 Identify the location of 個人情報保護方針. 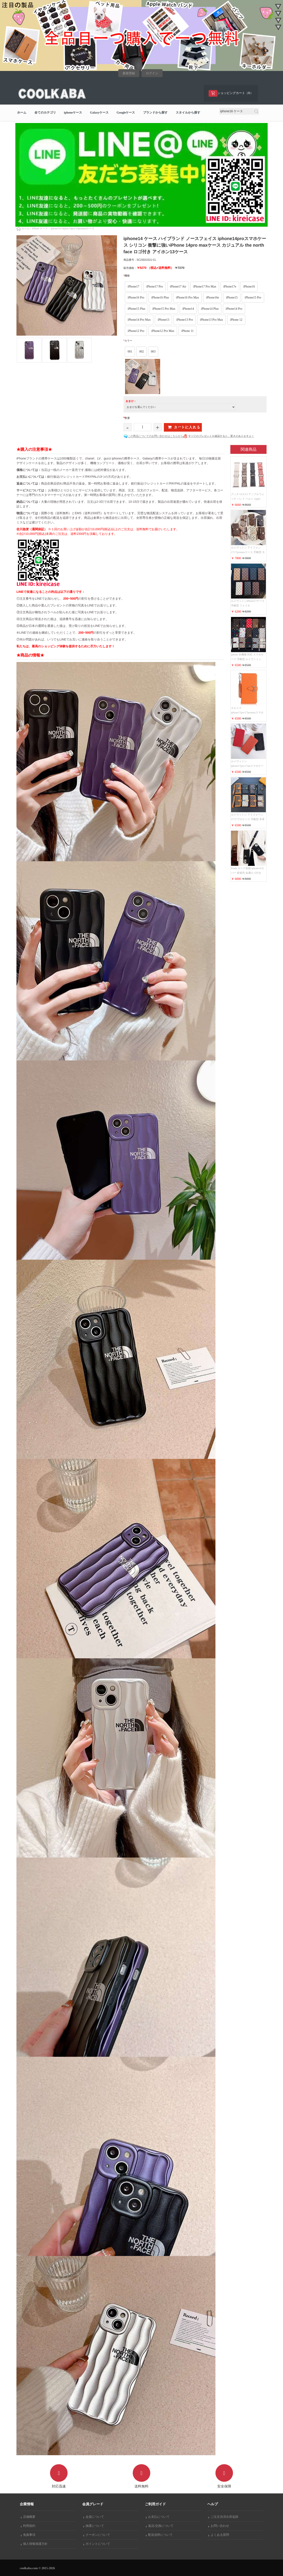
(34, 2543).